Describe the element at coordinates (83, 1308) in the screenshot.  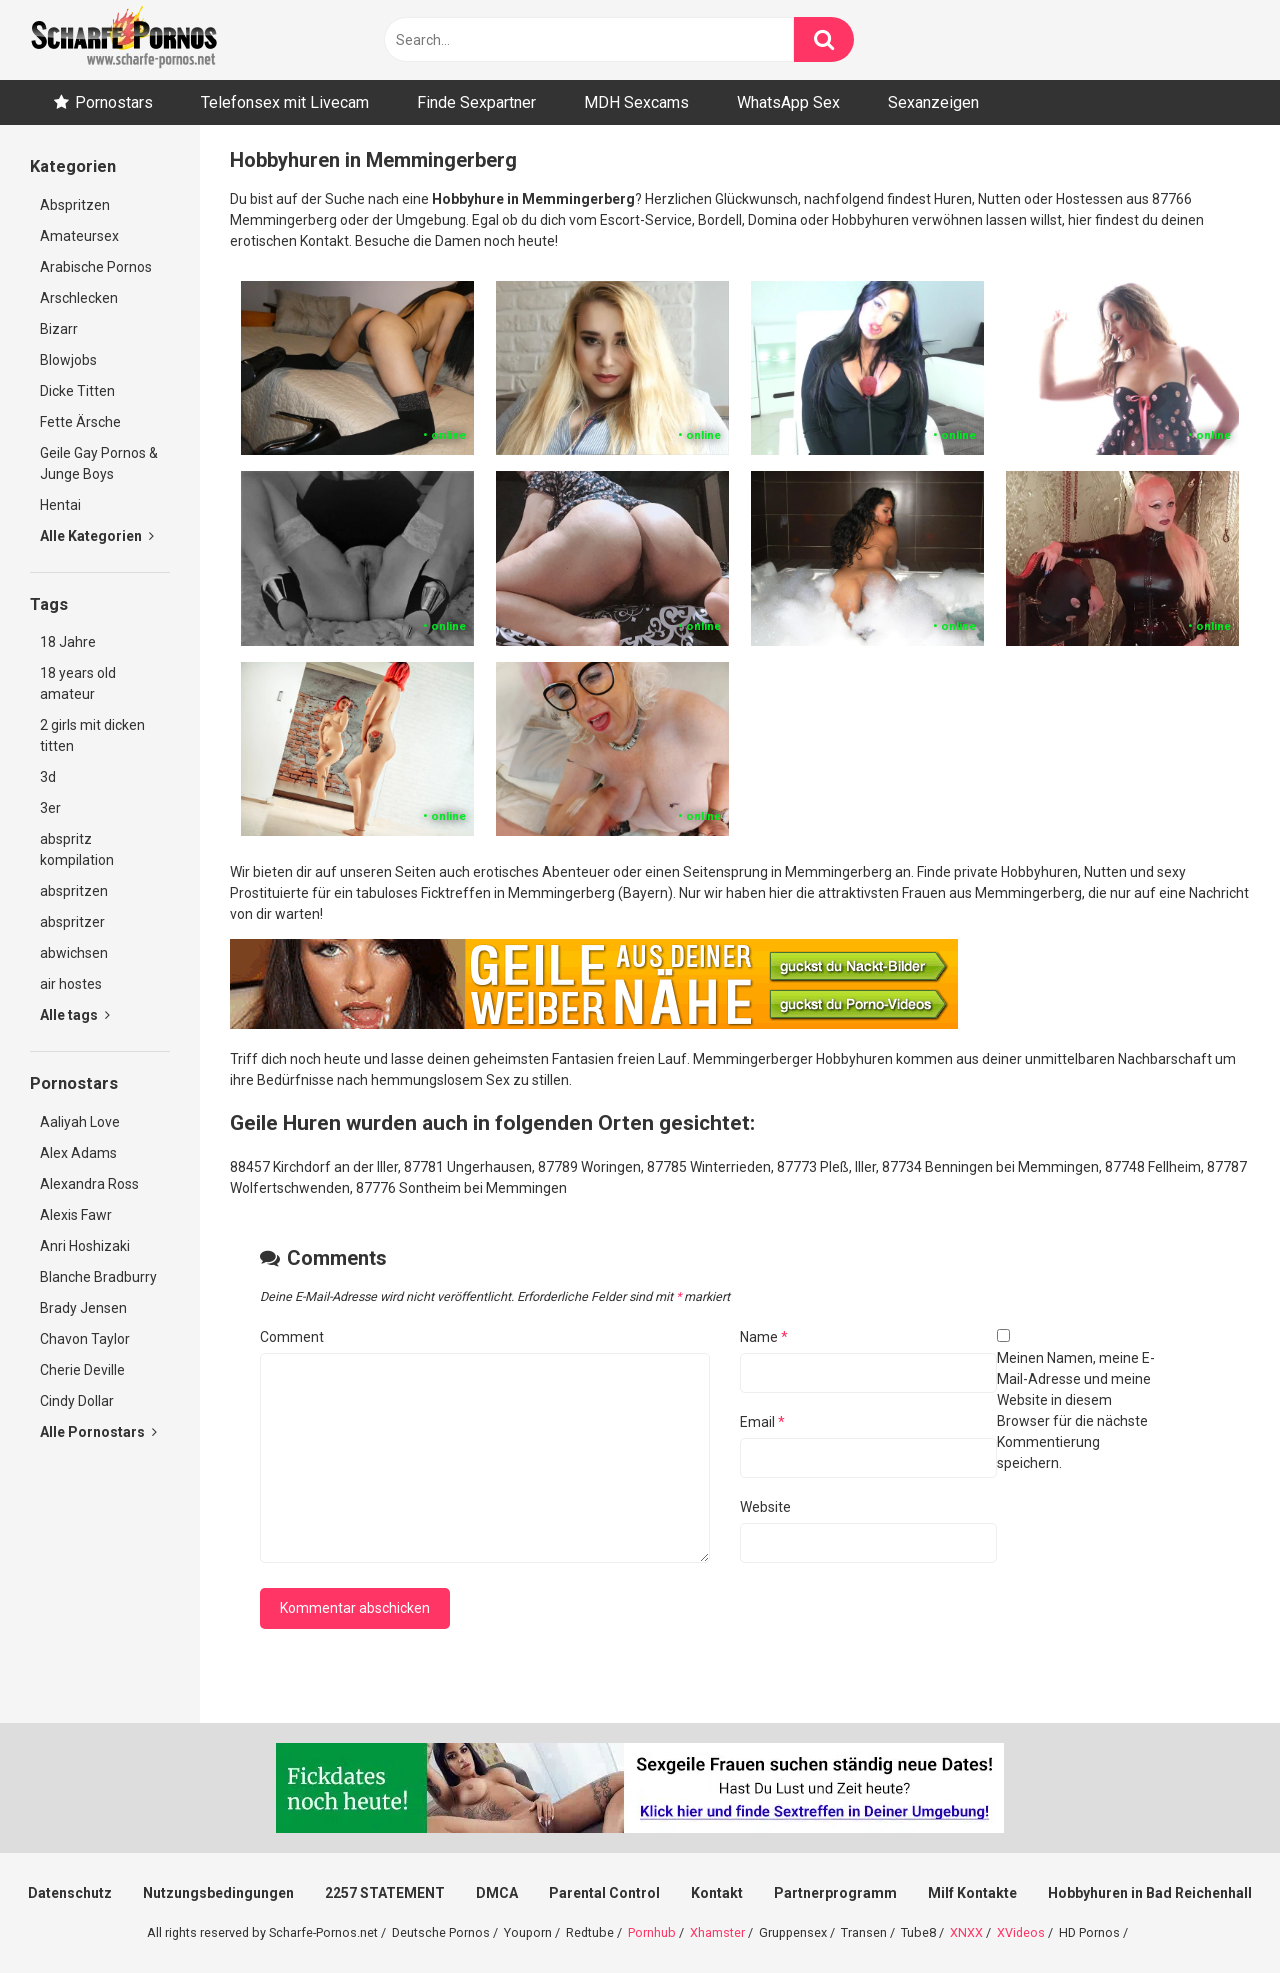
I see `Brady Jensen` at that location.